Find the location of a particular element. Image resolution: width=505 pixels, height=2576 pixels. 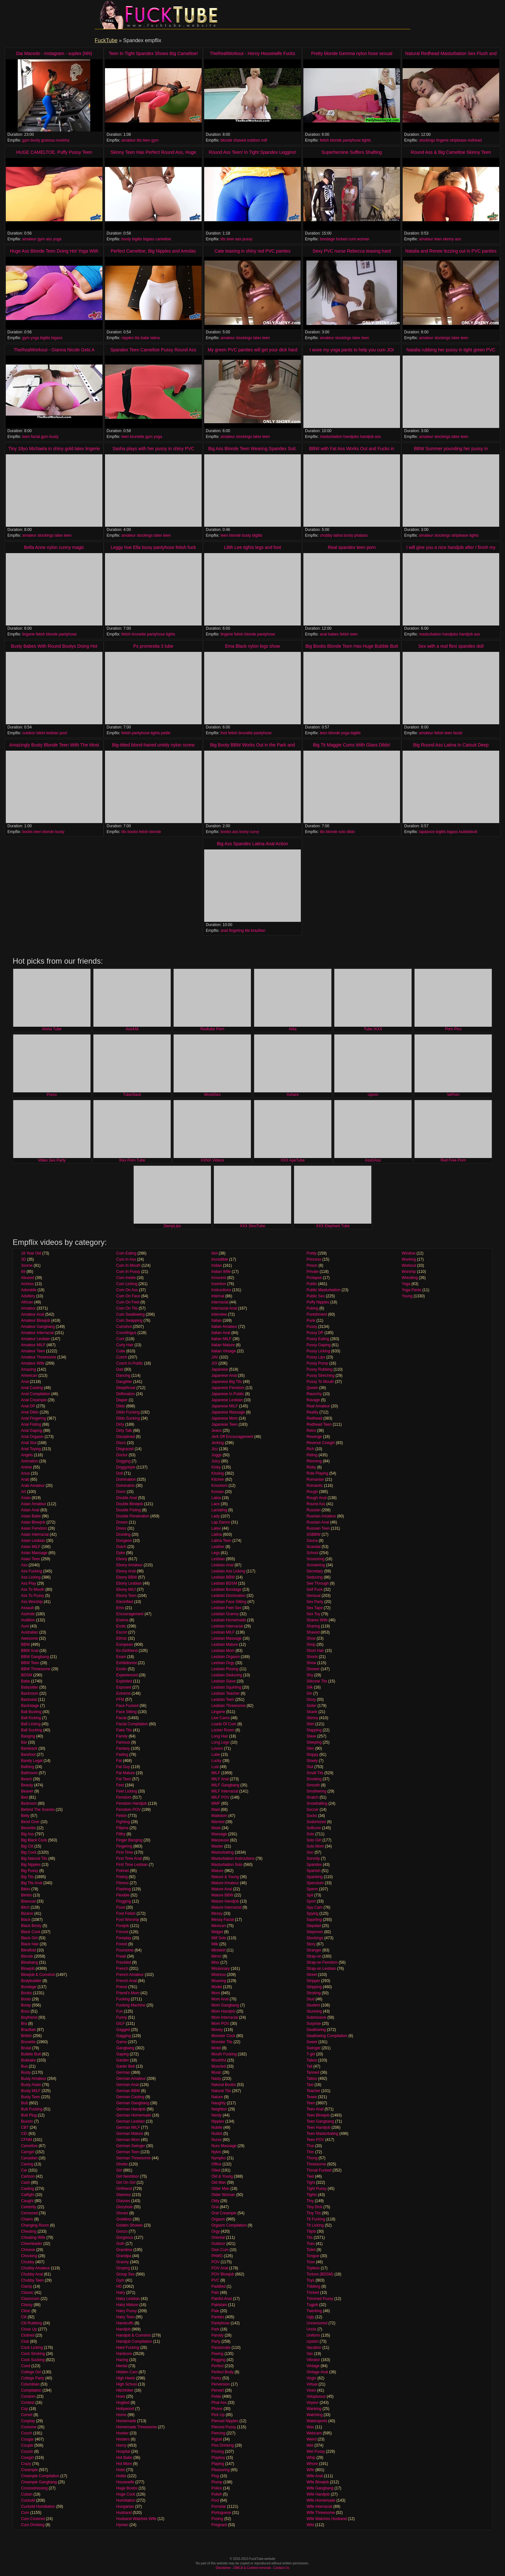

Japanese Mom is located at coordinates (224, 1418).